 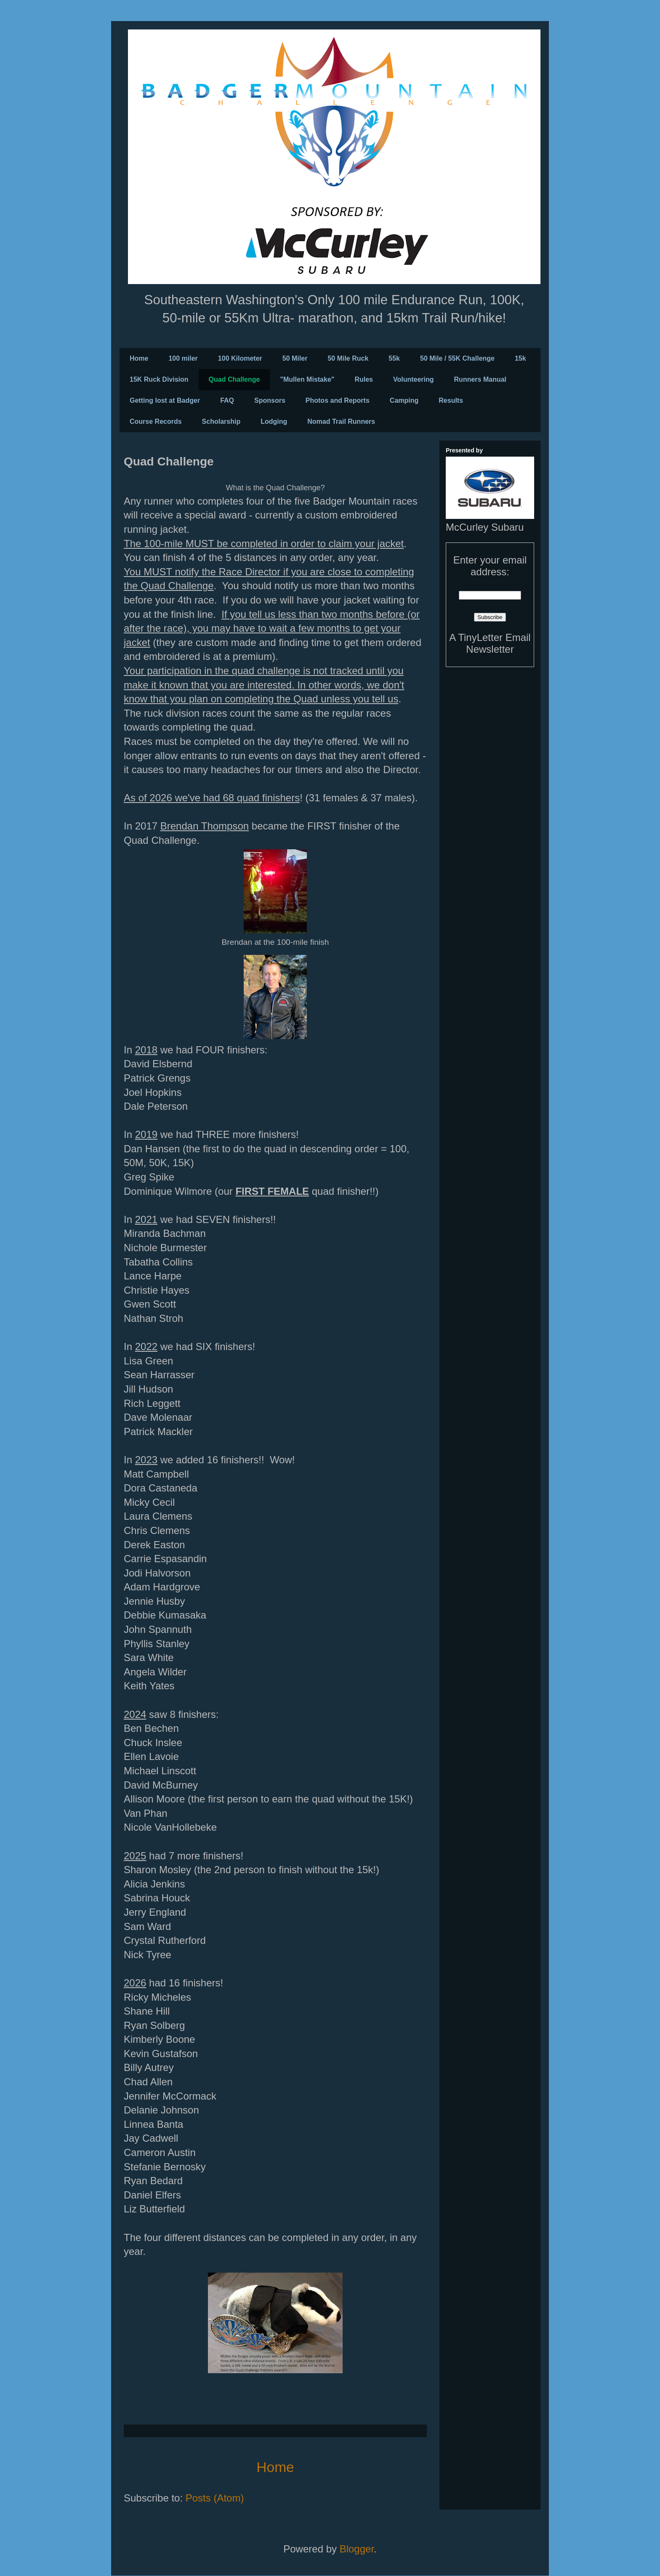 What do you see at coordinates (363, 379) in the screenshot?
I see `Rules` at bounding box center [363, 379].